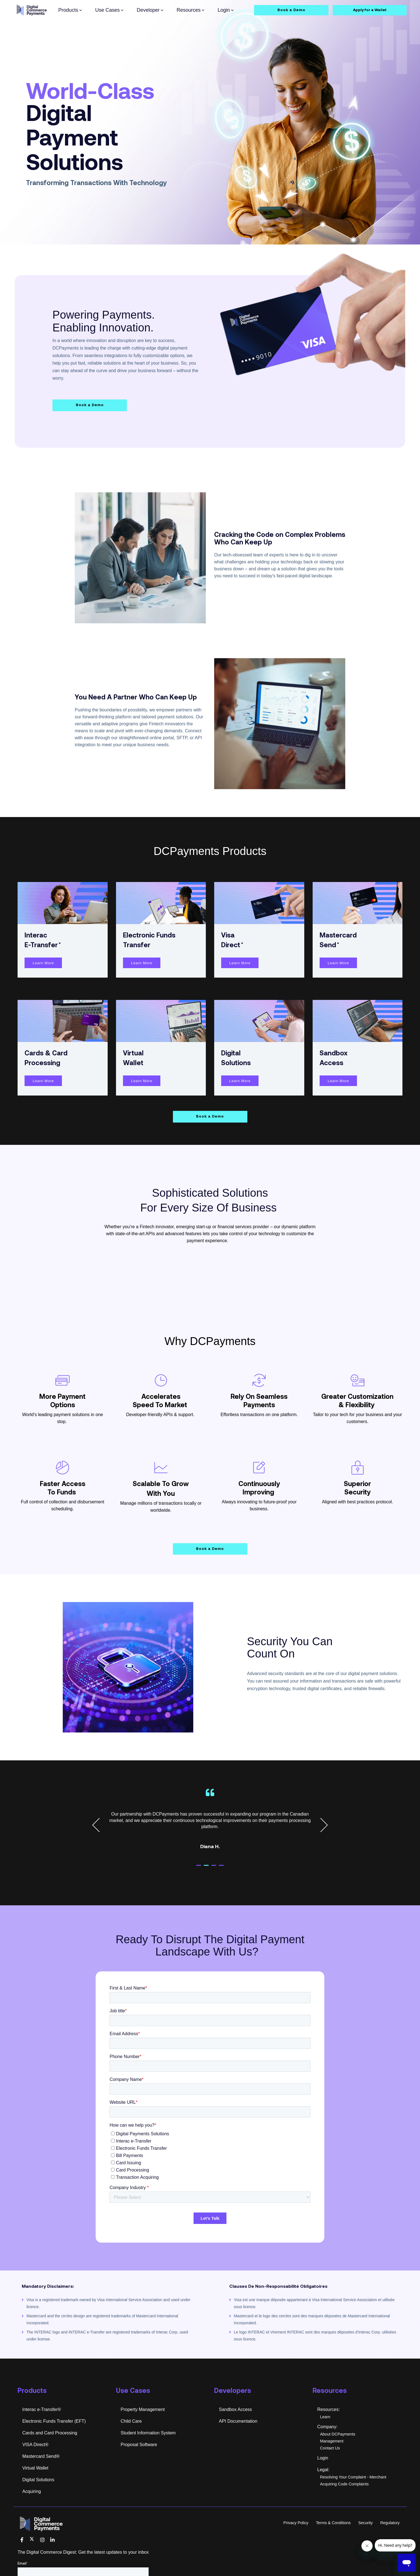 The image size is (420, 2576). What do you see at coordinates (143, 2429) in the screenshot?
I see `Property Management [menuitem]` at bounding box center [143, 2429].